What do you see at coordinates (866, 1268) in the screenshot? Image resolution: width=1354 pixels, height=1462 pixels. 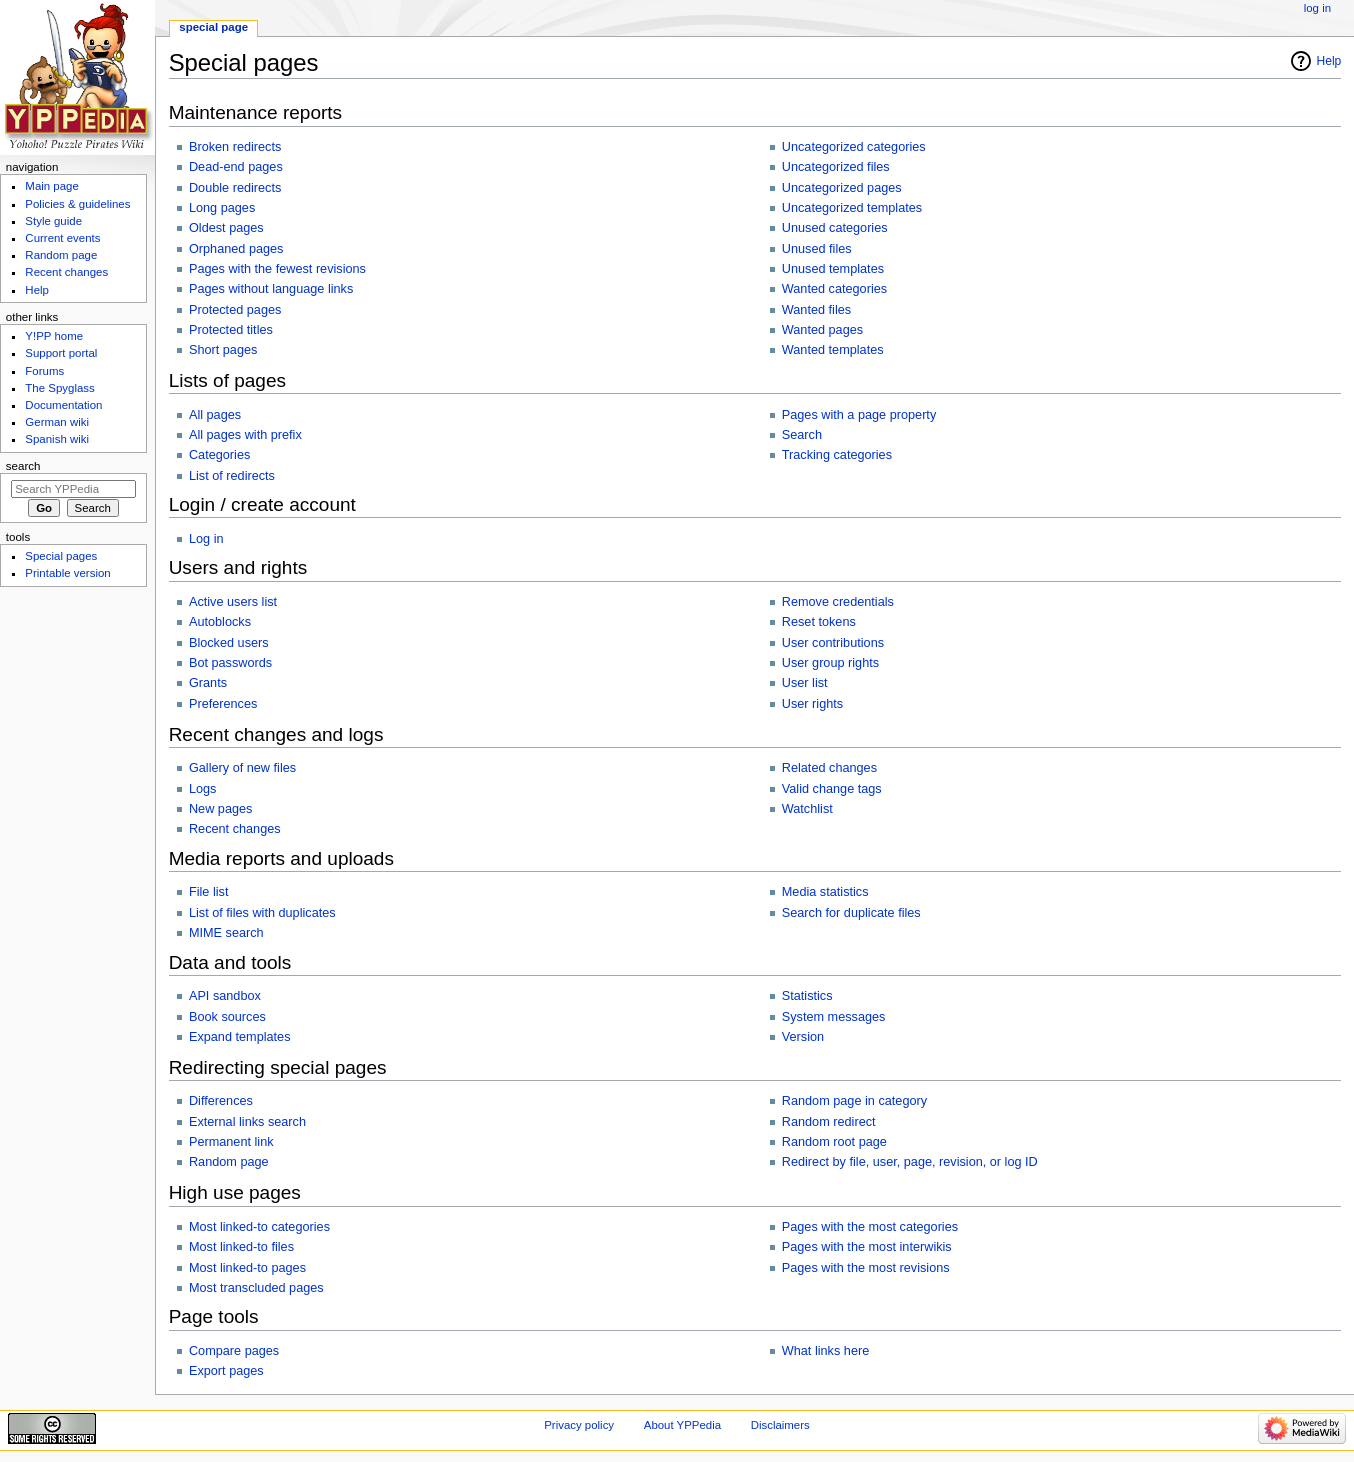 I see `Pages with the most revisions` at bounding box center [866, 1268].